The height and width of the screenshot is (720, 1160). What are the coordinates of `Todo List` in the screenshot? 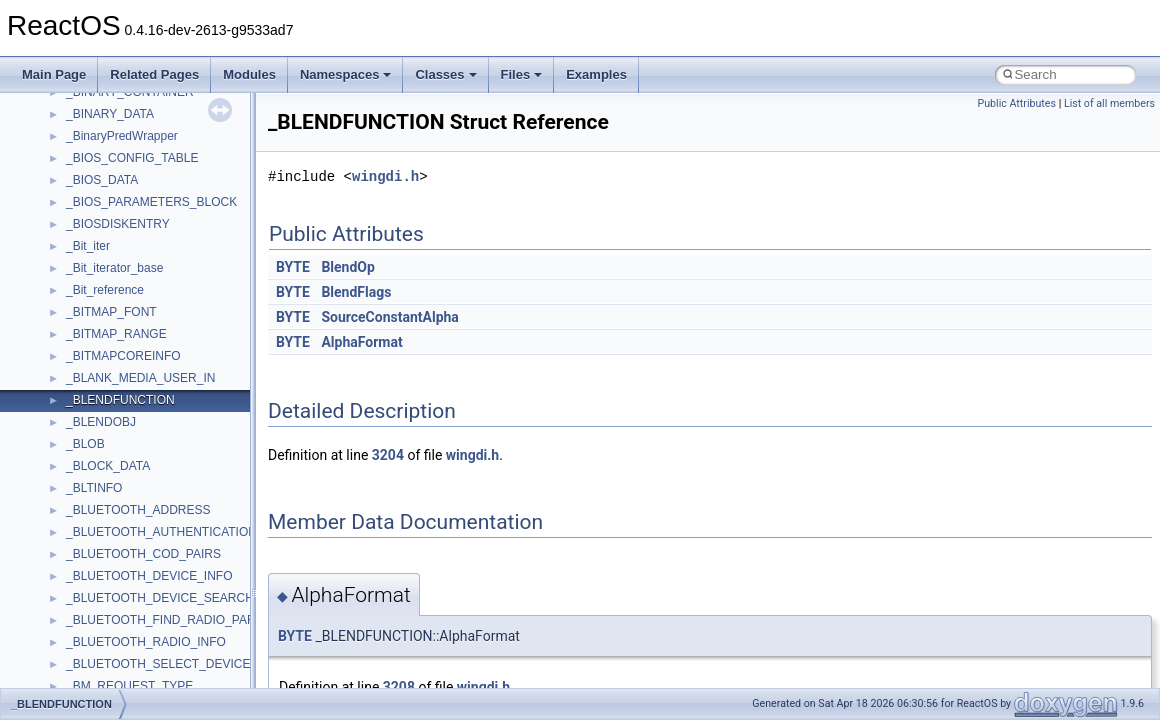 It's located at (58, 417).